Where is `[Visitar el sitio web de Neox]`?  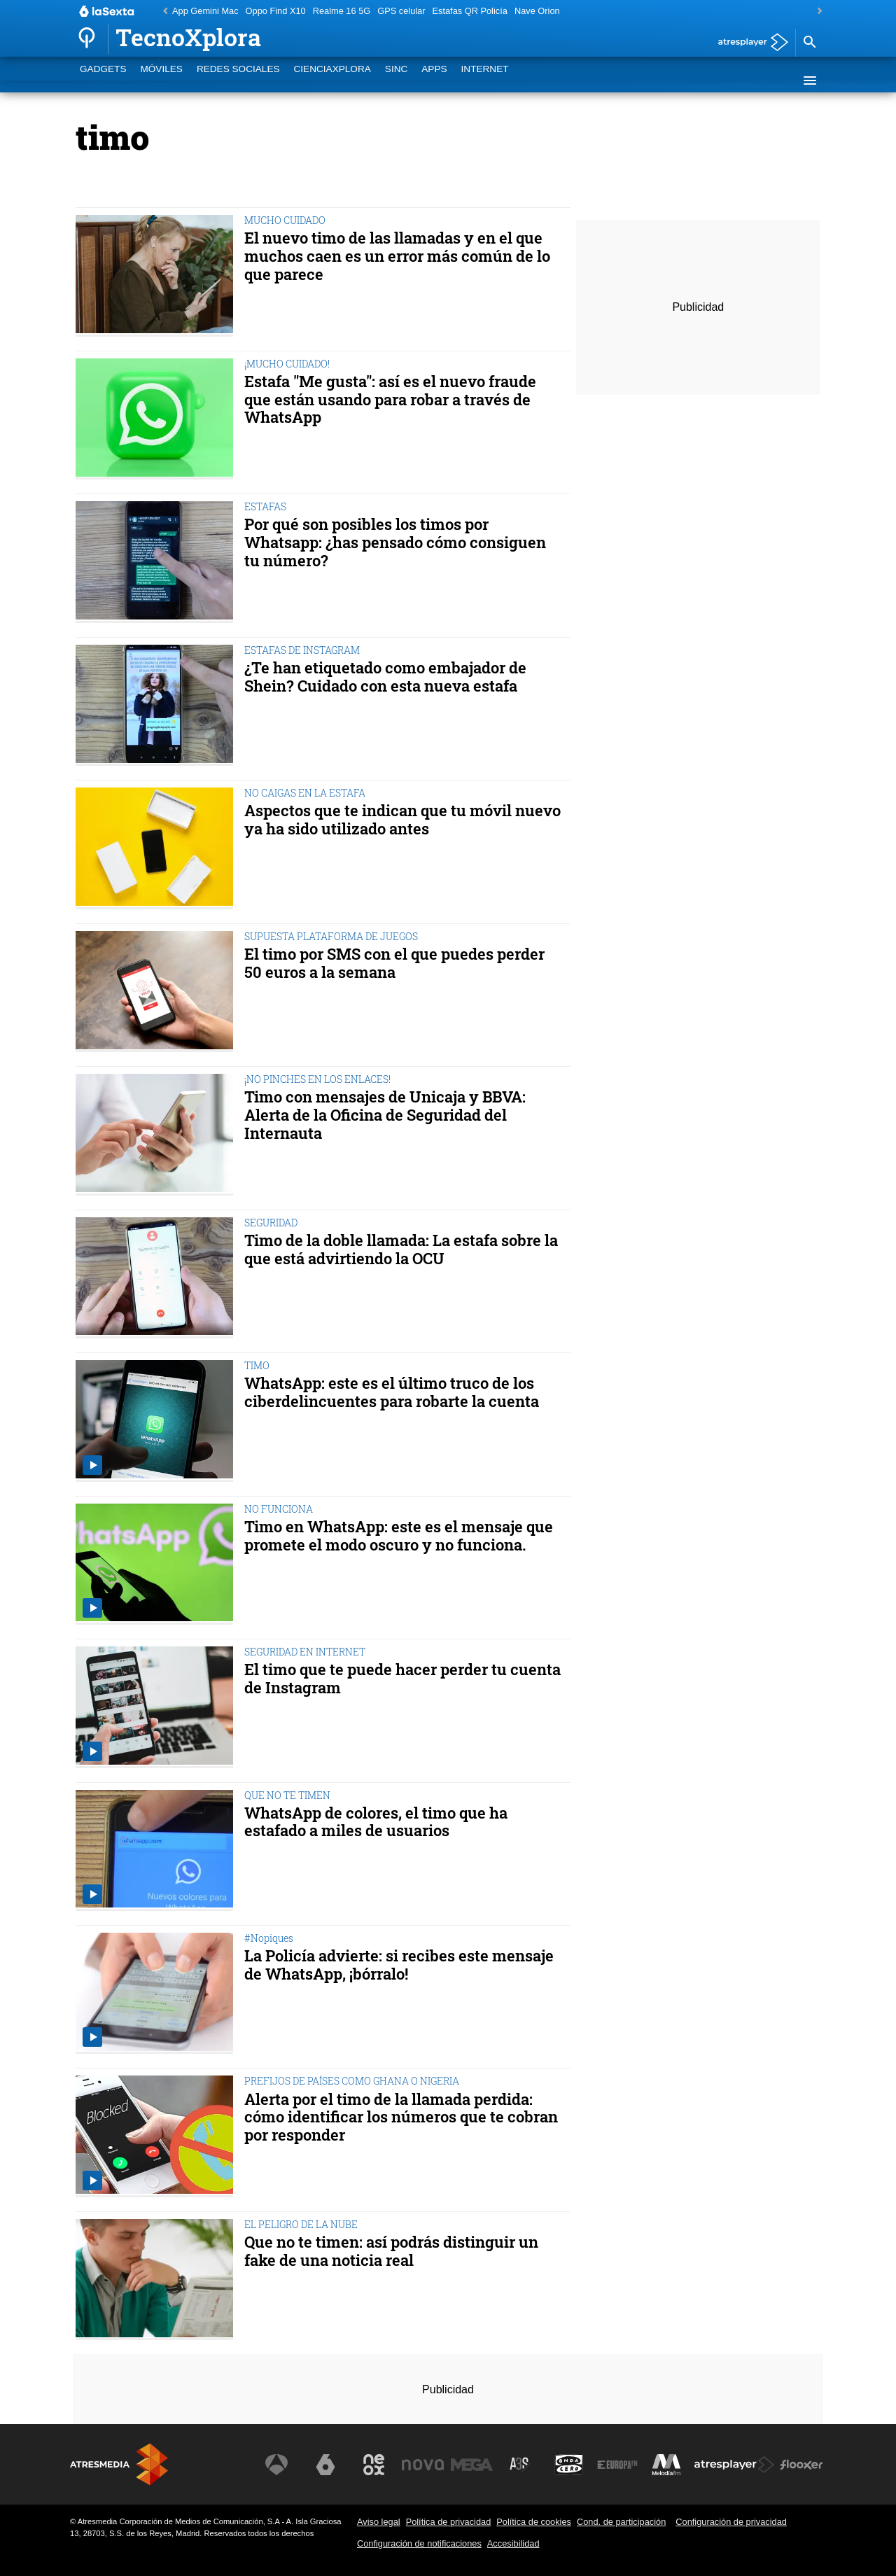 [Visitar el sitio web de Neox] is located at coordinates (374, 2464).